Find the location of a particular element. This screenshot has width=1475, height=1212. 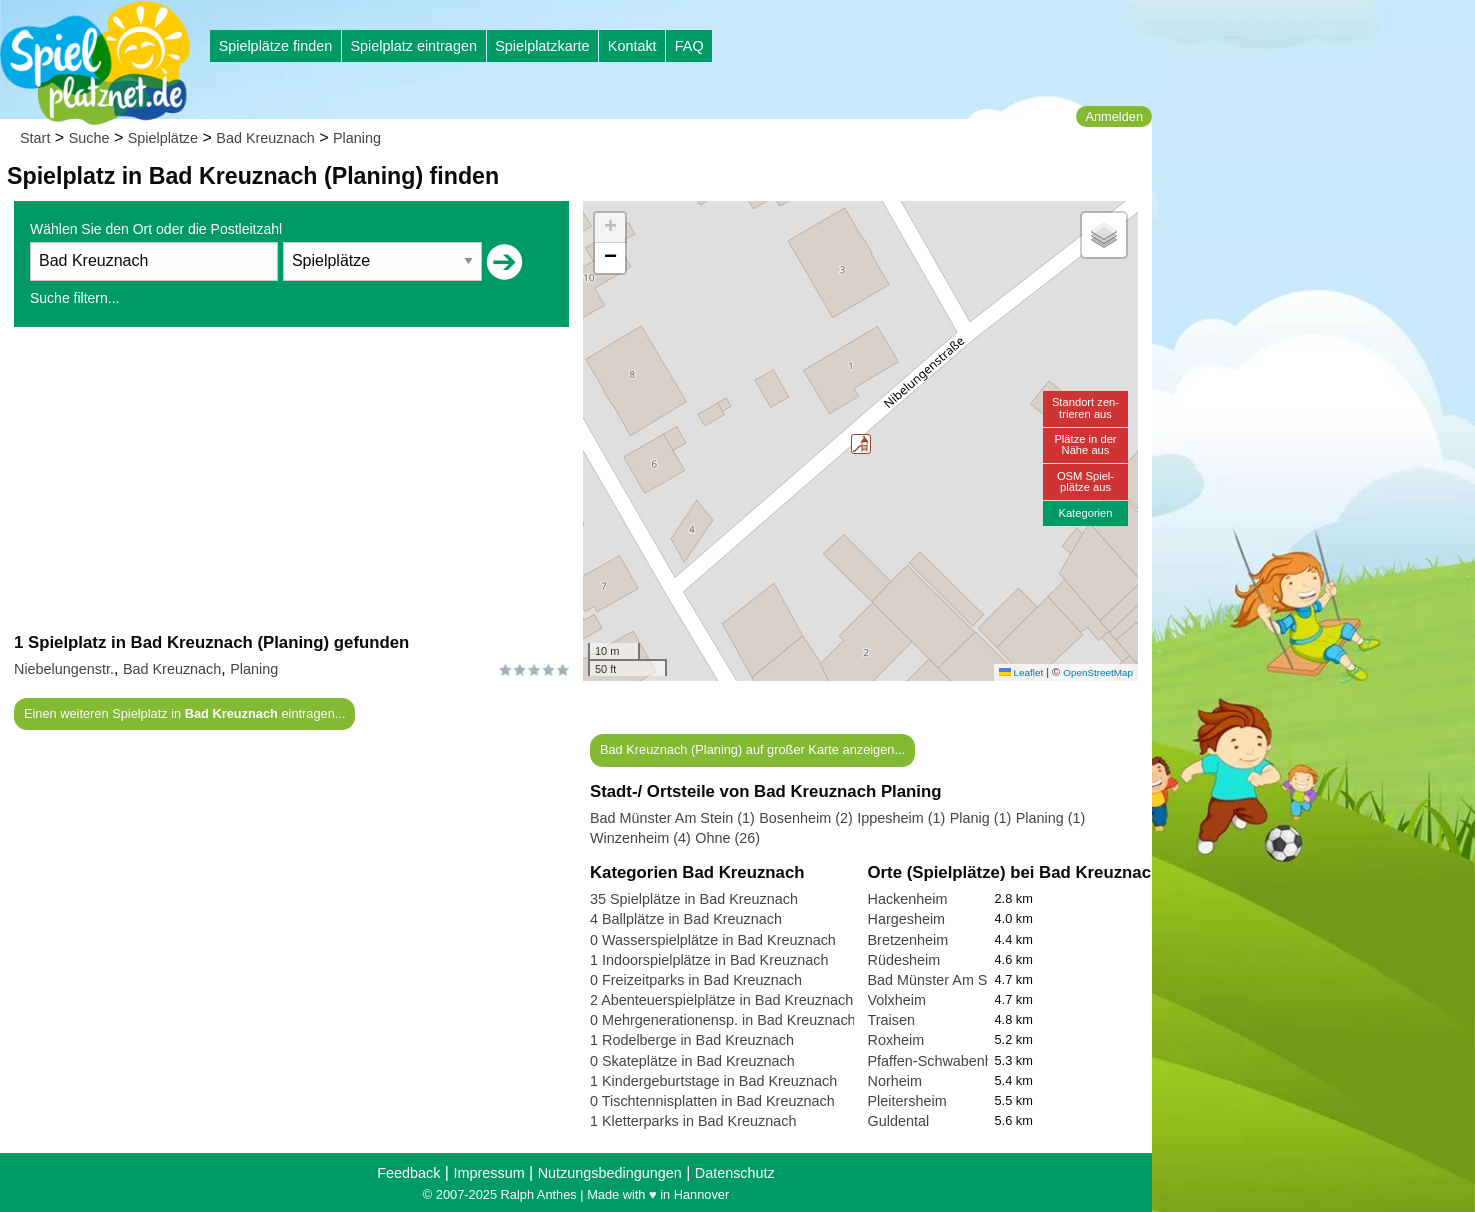

[Advertisement] is located at coordinates (291, 479).